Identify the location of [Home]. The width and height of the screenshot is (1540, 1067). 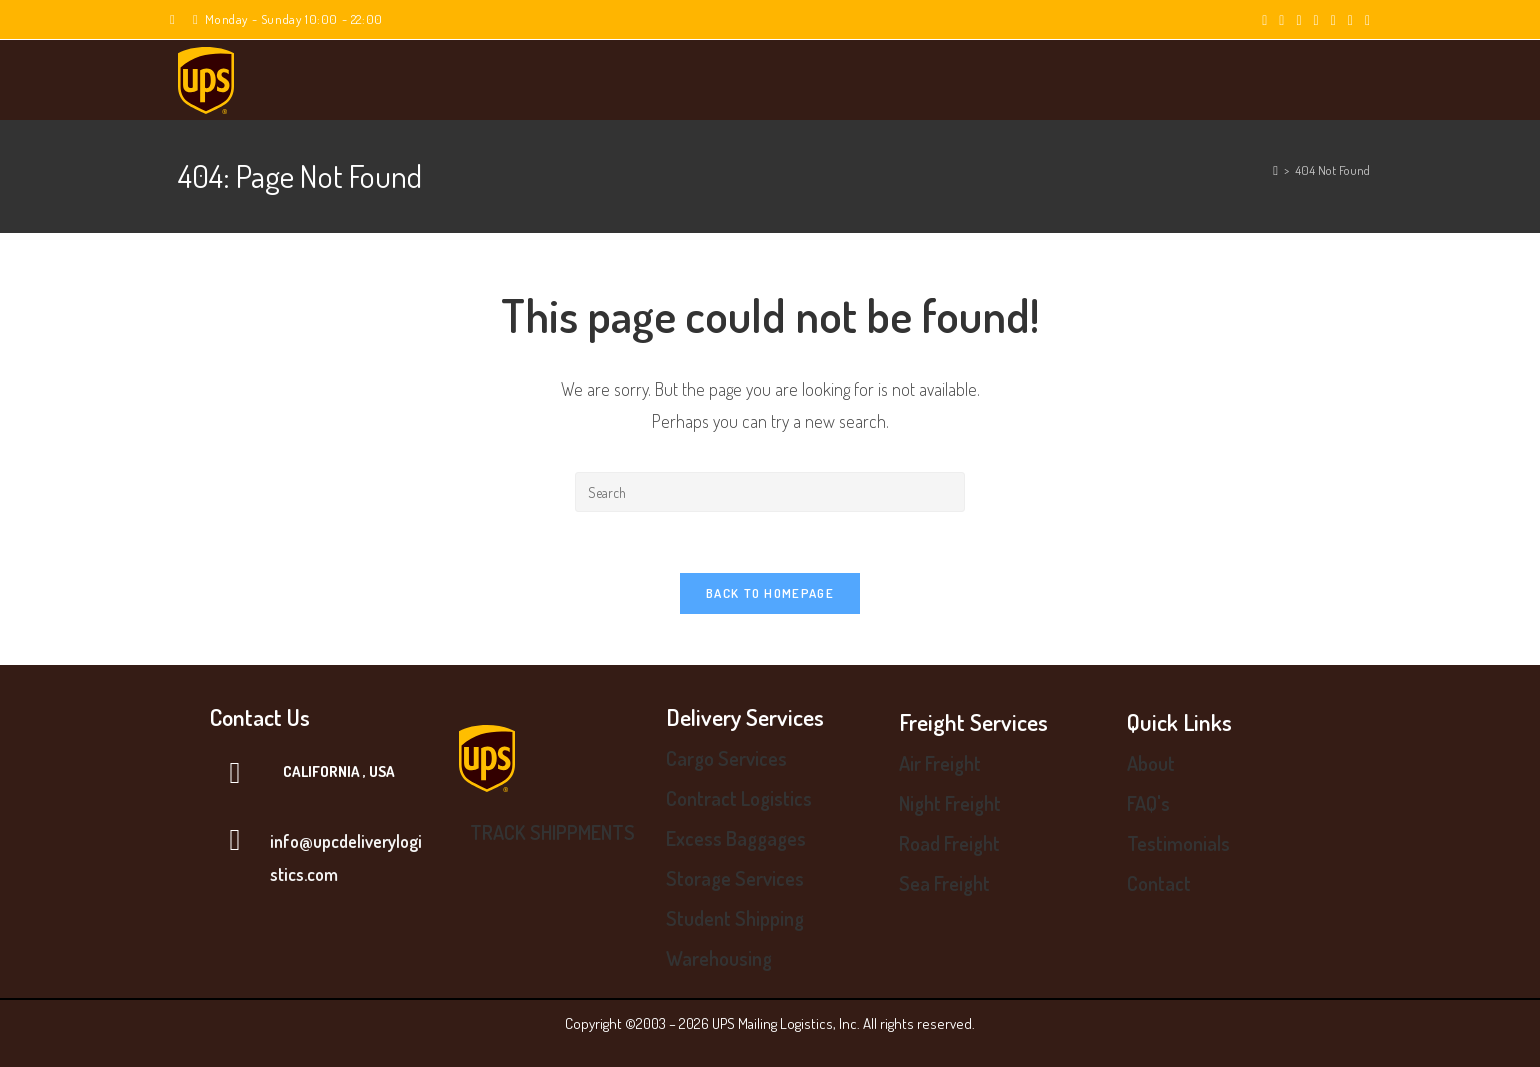
(1275, 170).